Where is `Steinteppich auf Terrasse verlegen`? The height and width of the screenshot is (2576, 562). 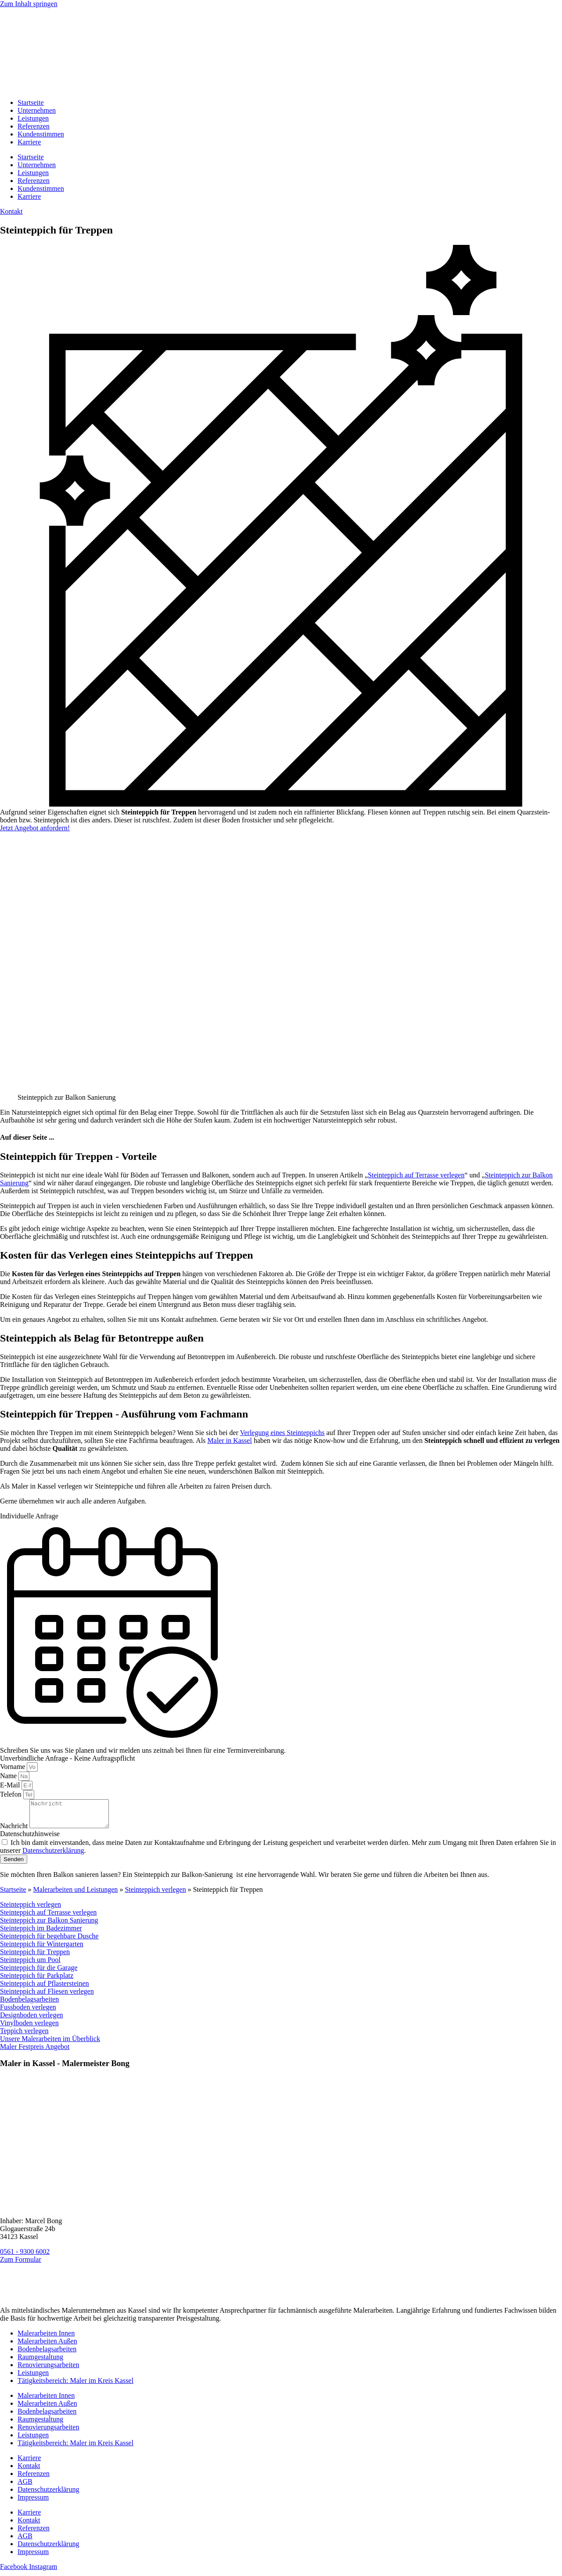 Steinteppich auf Terrasse verlegen is located at coordinates (416, 1175).